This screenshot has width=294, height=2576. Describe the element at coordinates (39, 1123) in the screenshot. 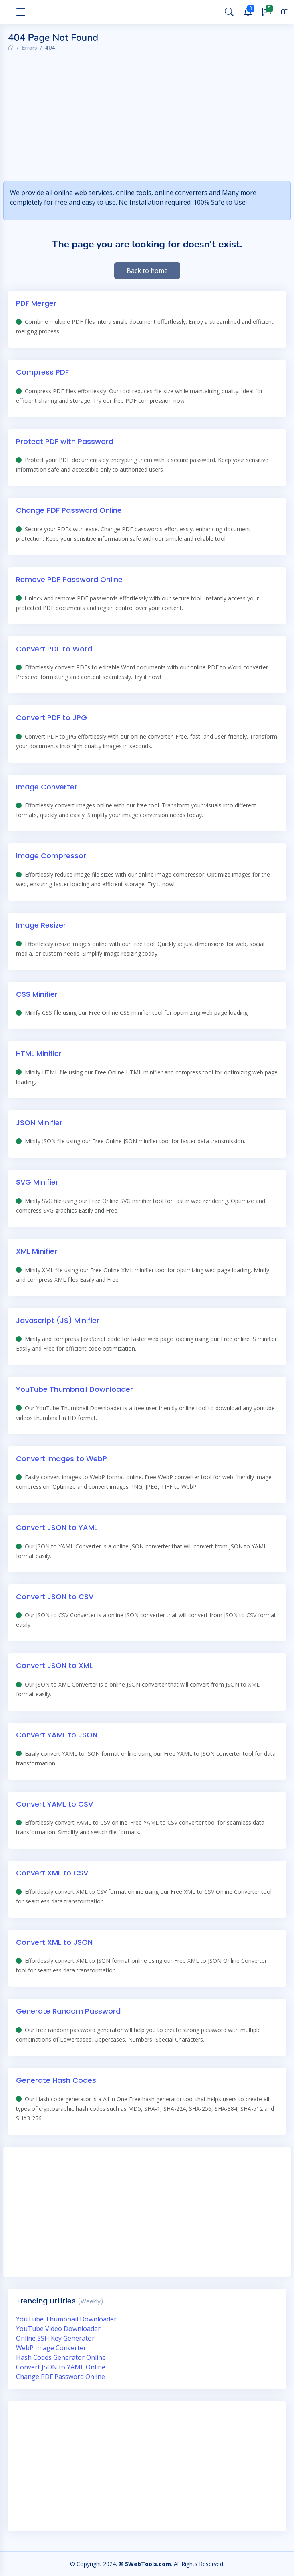

I see `JSON Minifier` at that location.